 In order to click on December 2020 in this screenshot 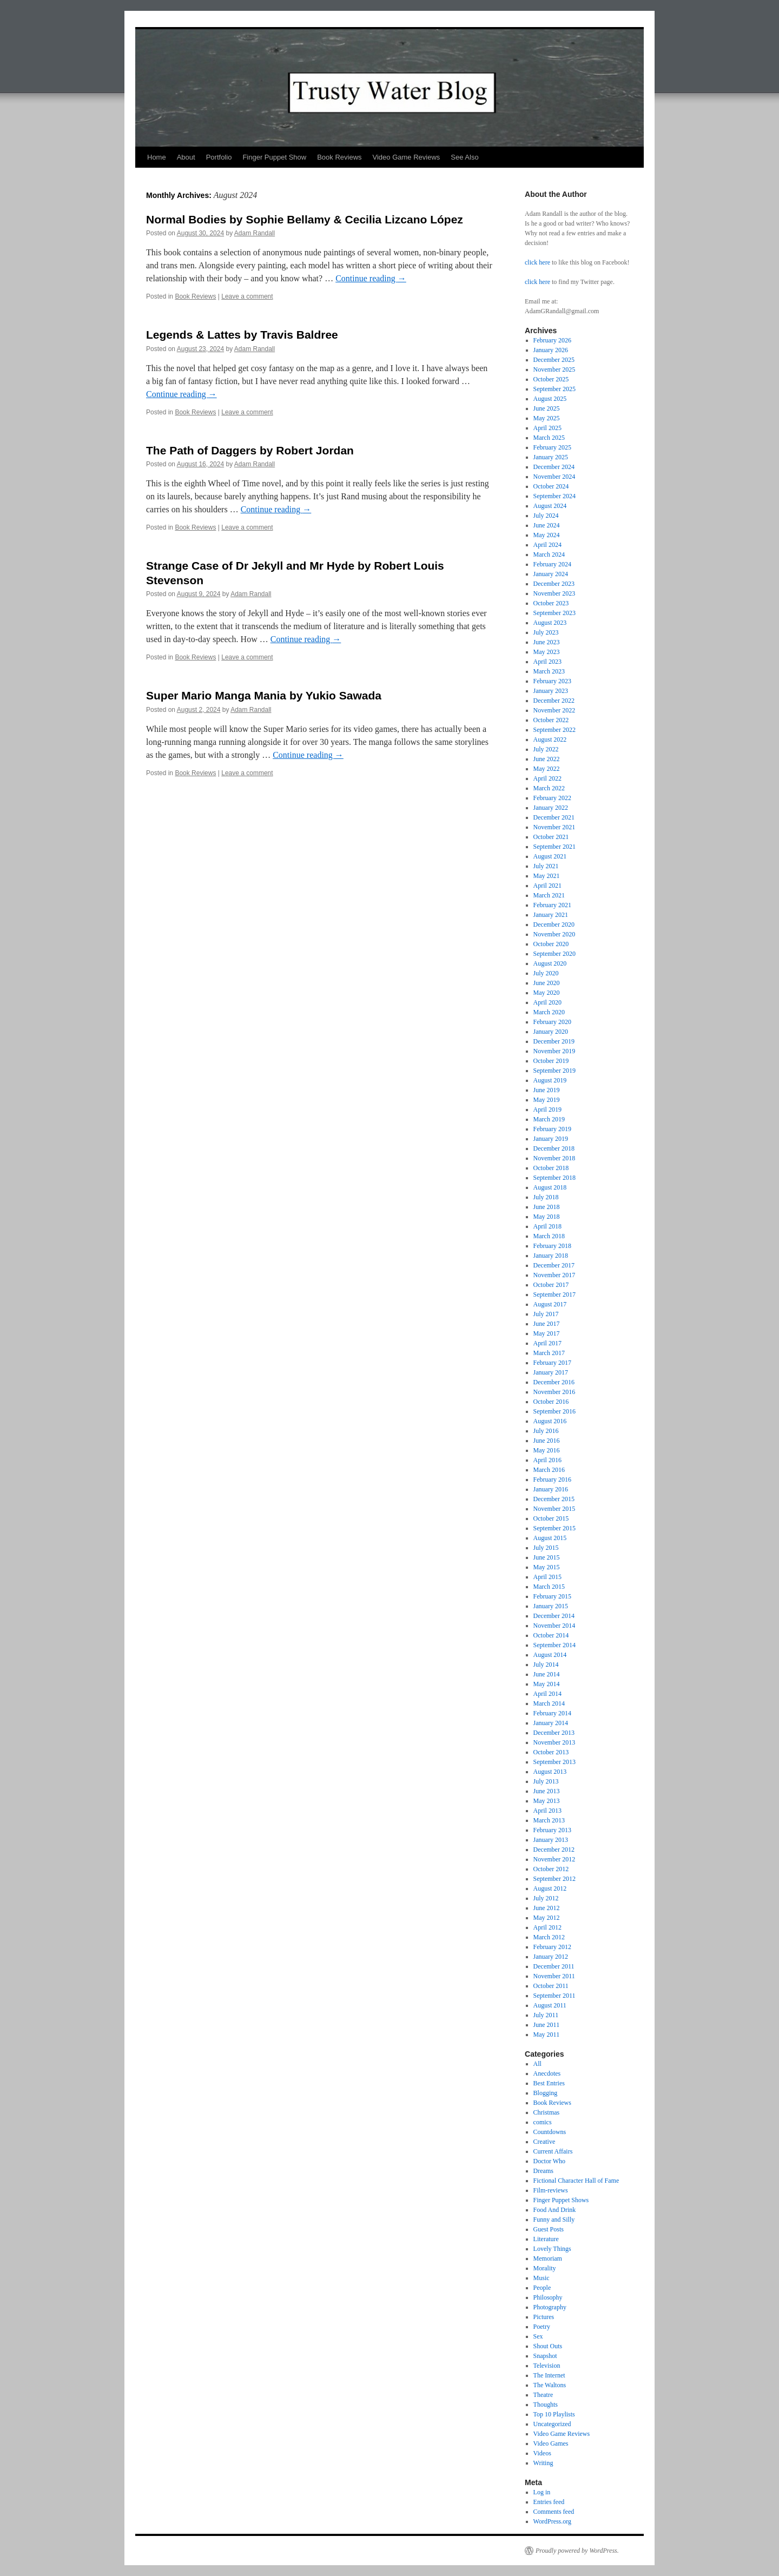, I will do `click(554, 924)`.